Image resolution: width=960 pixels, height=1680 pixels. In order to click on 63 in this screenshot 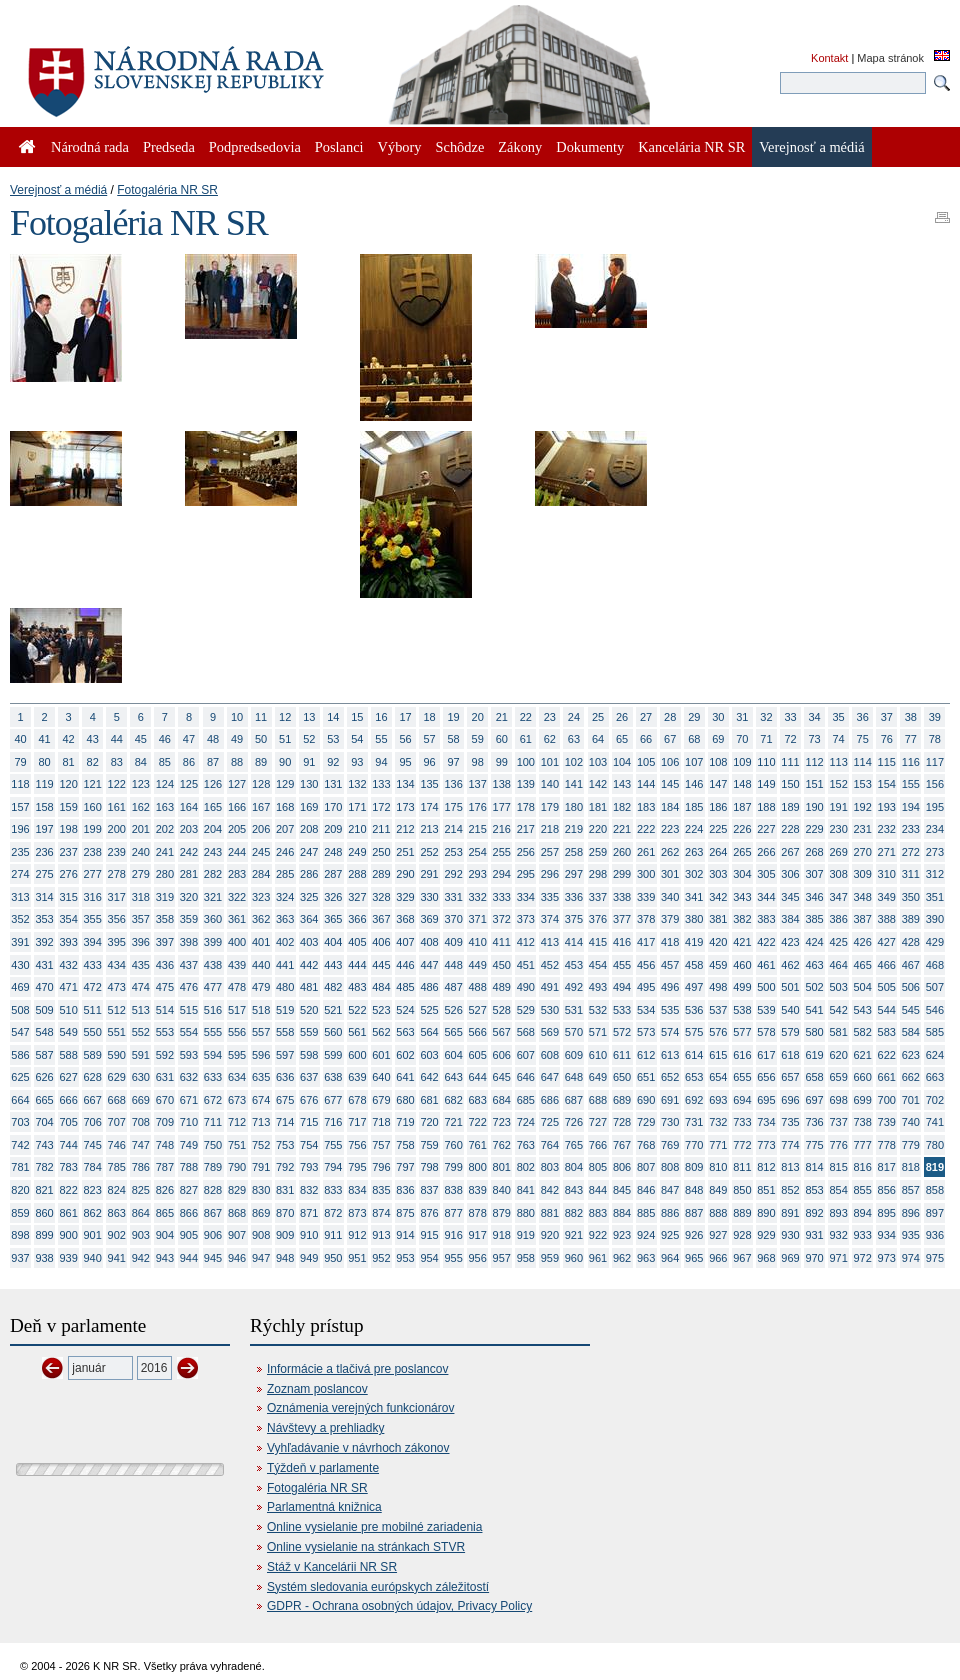, I will do `click(574, 739)`.